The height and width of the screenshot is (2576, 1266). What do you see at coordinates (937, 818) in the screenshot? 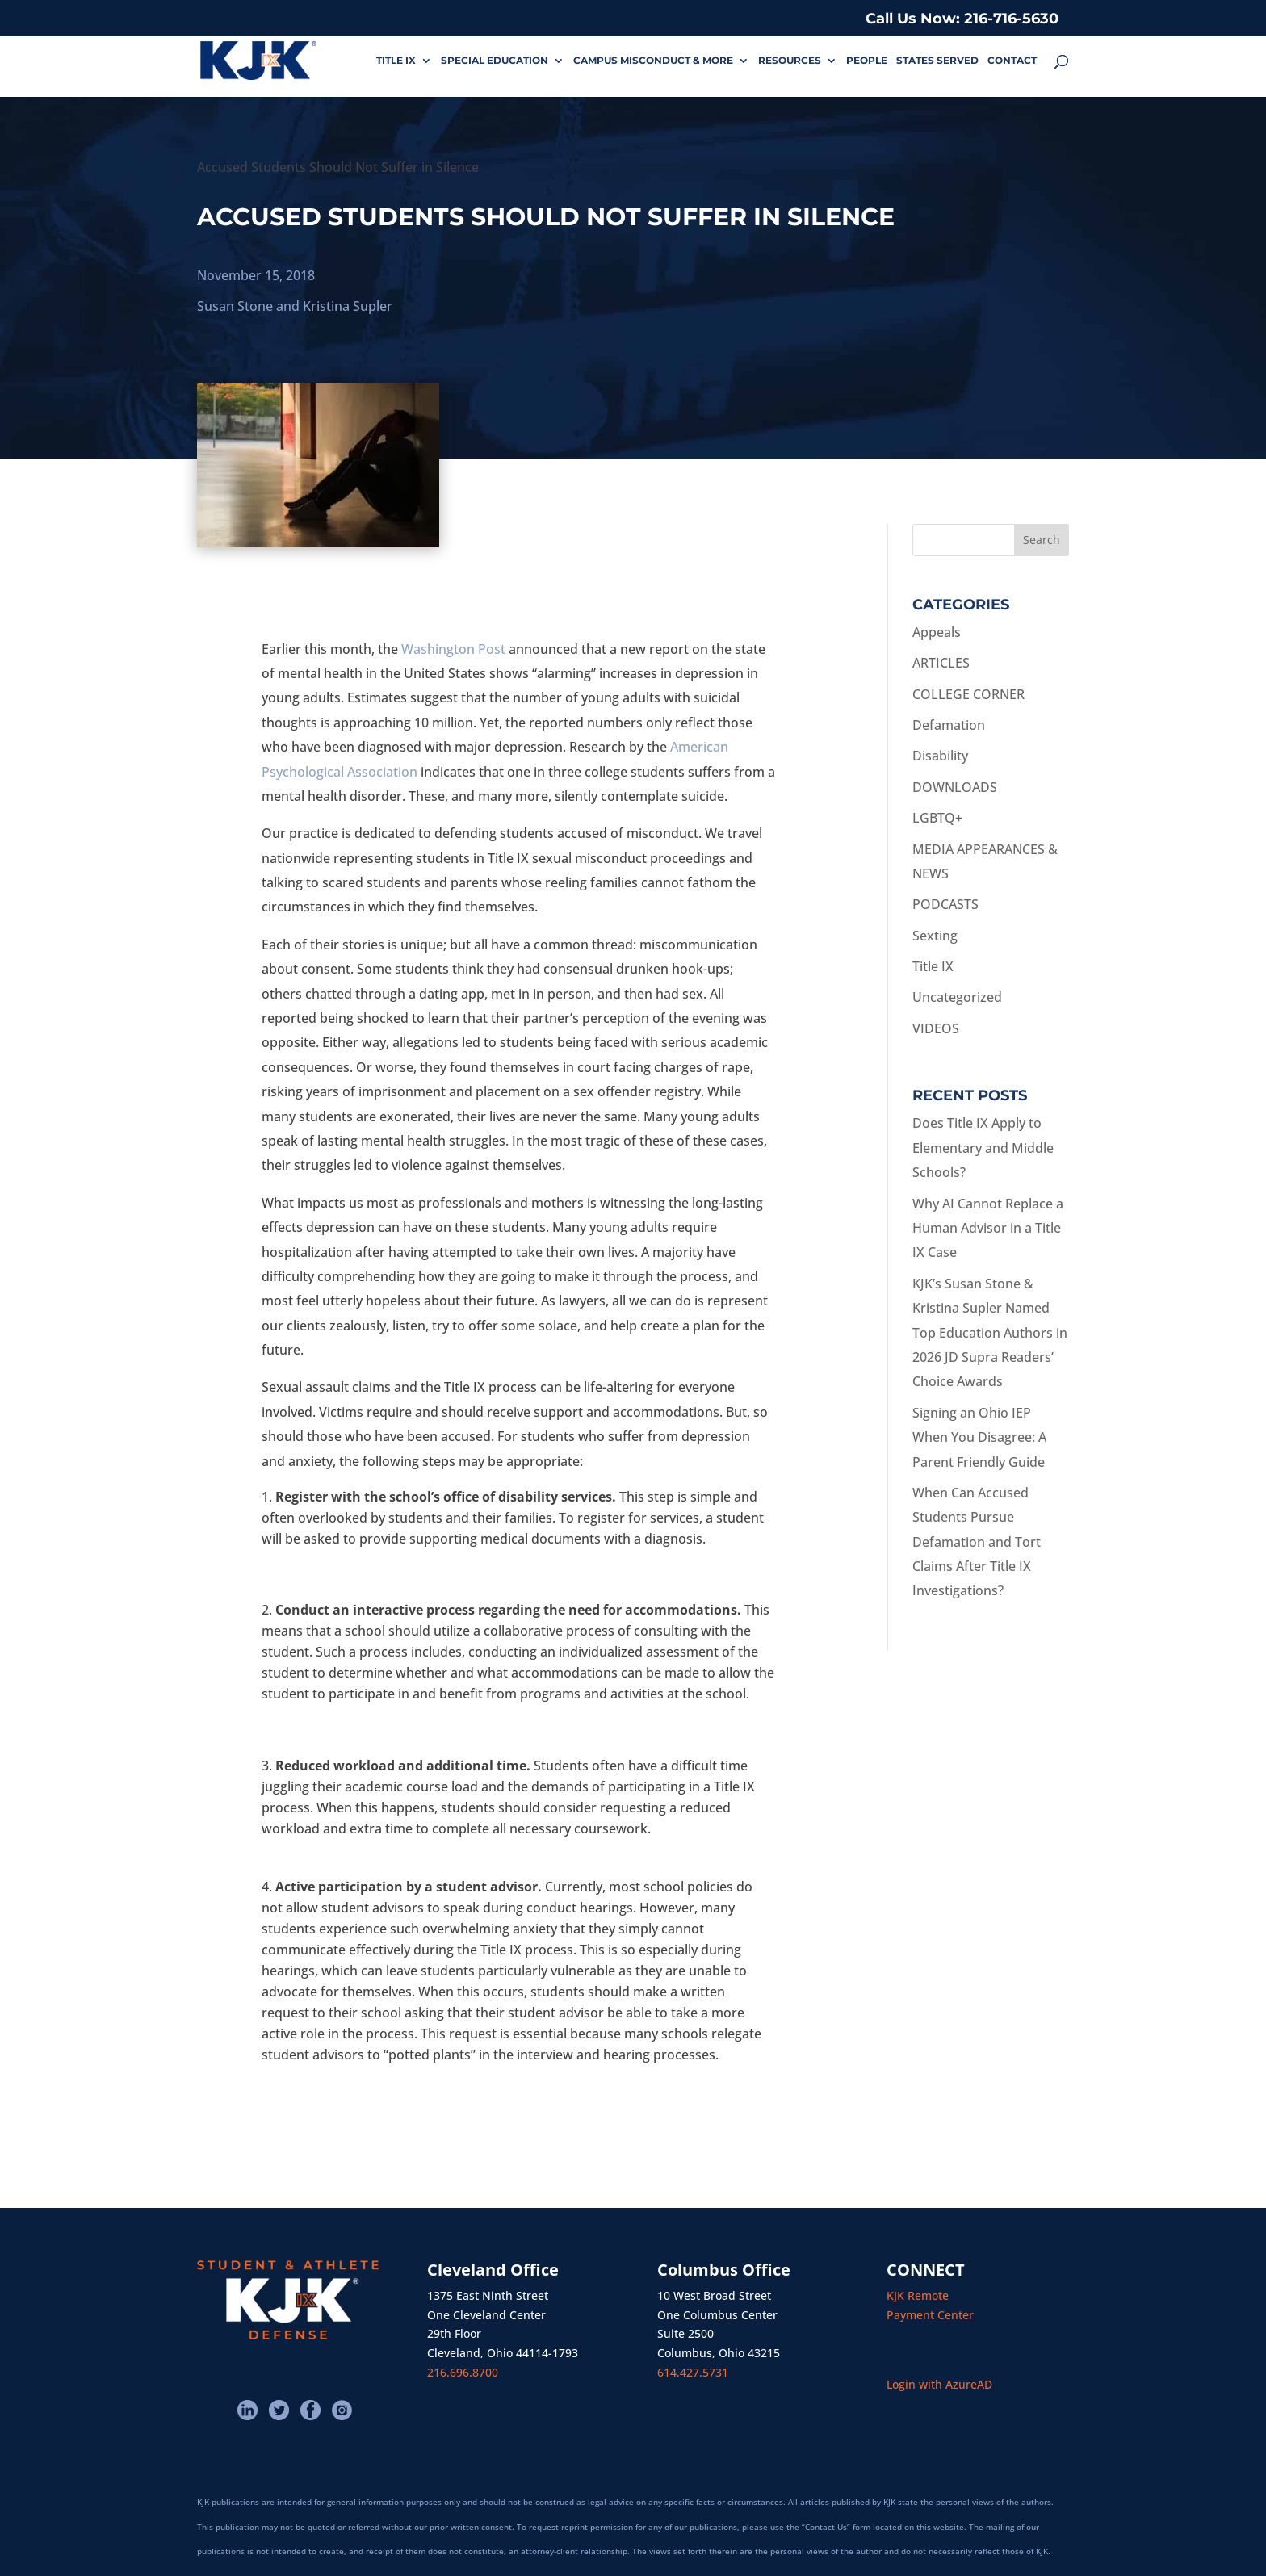
I see `LGBTQ+` at bounding box center [937, 818].